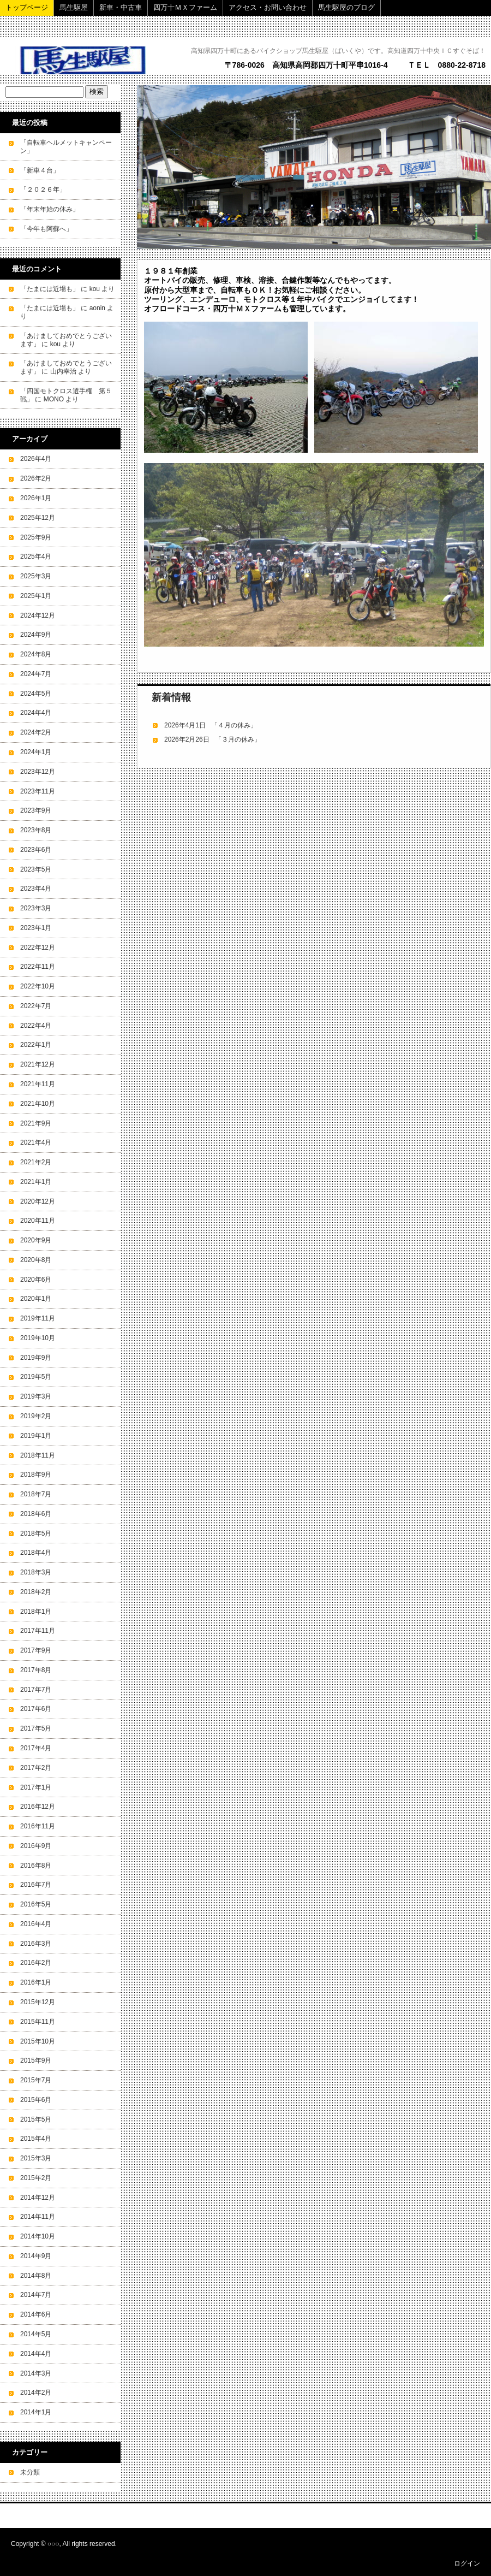  What do you see at coordinates (46, 229) in the screenshot?
I see `「今年も阿蘇へ」` at bounding box center [46, 229].